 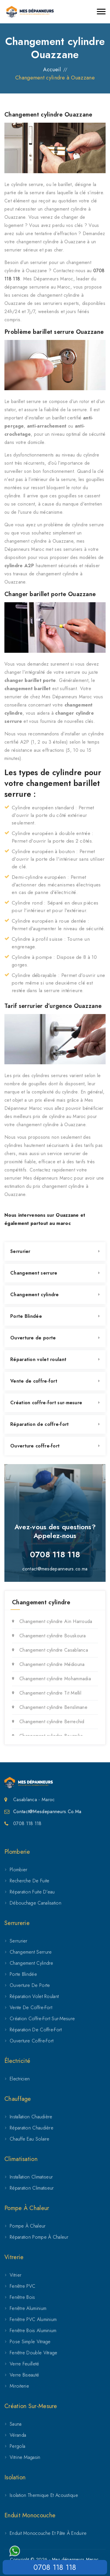 What do you see at coordinates (51, 1721) in the screenshot?
I see `Changement cylindre Berrechid` at bounding box center [51, 1721].